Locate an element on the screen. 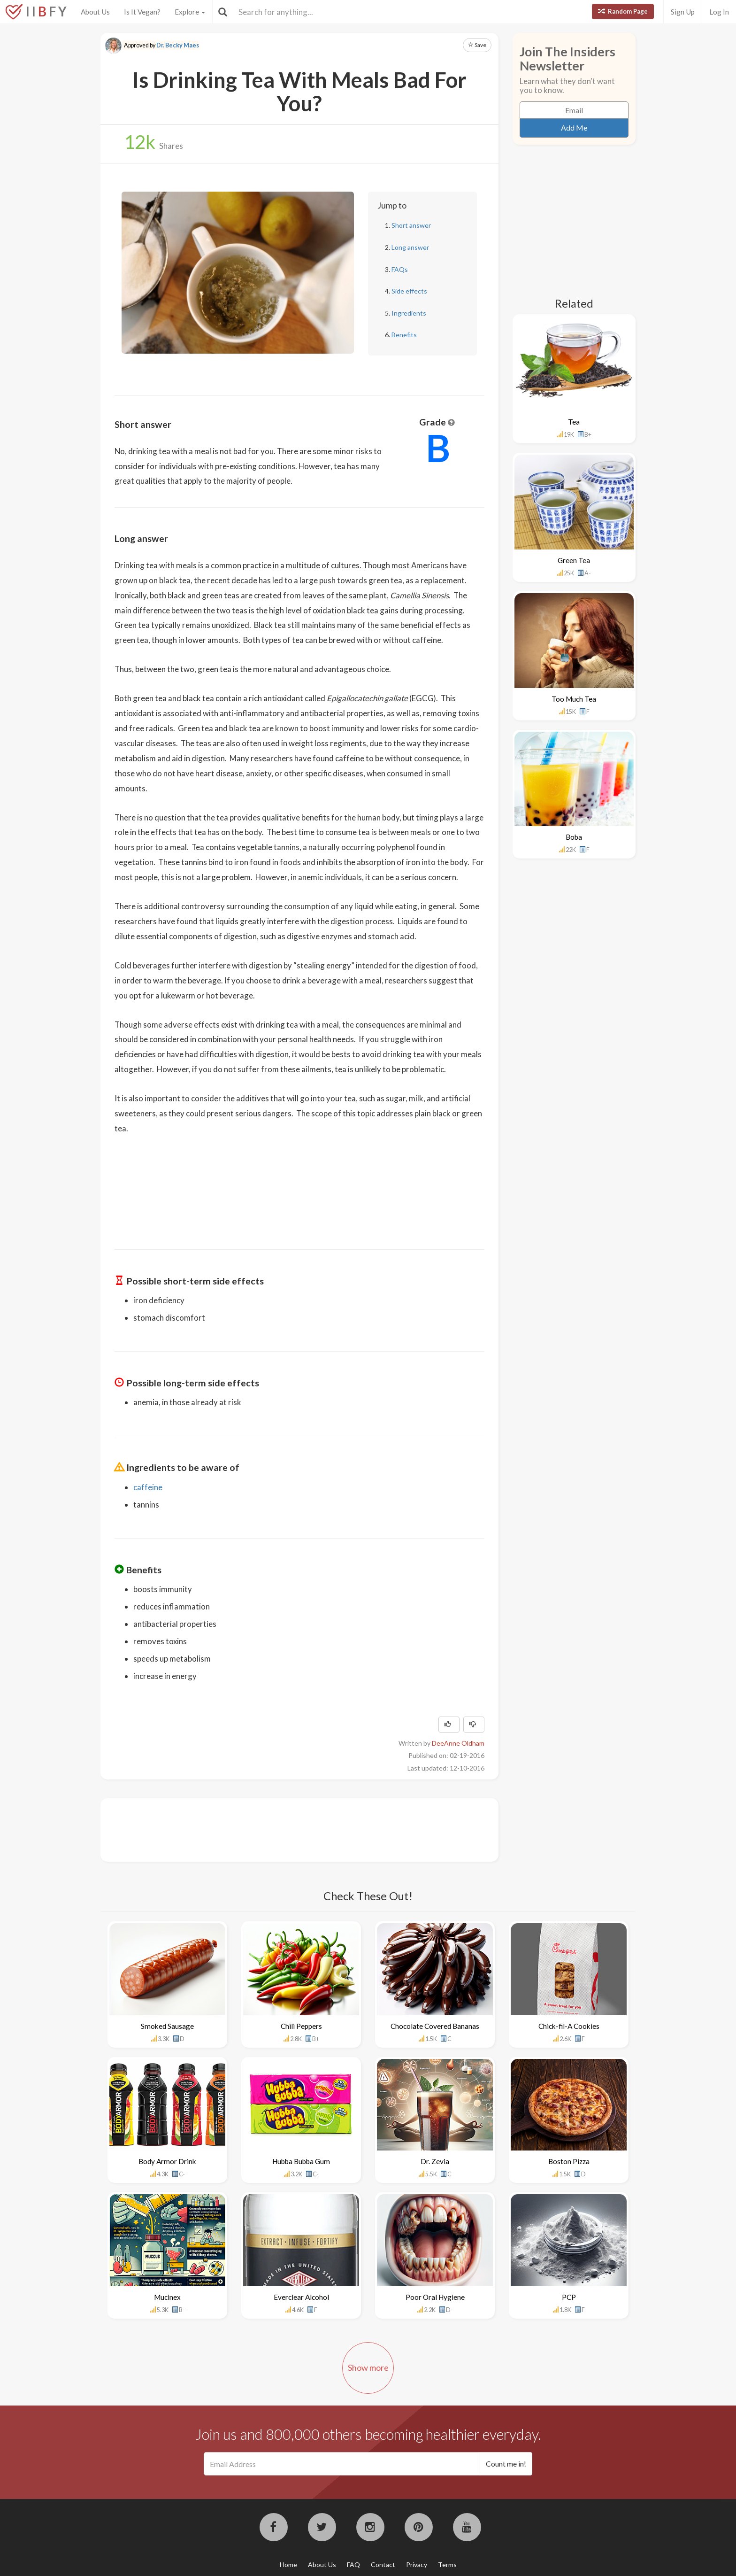  Is It Vegan? is located at coordinates (142, 12).